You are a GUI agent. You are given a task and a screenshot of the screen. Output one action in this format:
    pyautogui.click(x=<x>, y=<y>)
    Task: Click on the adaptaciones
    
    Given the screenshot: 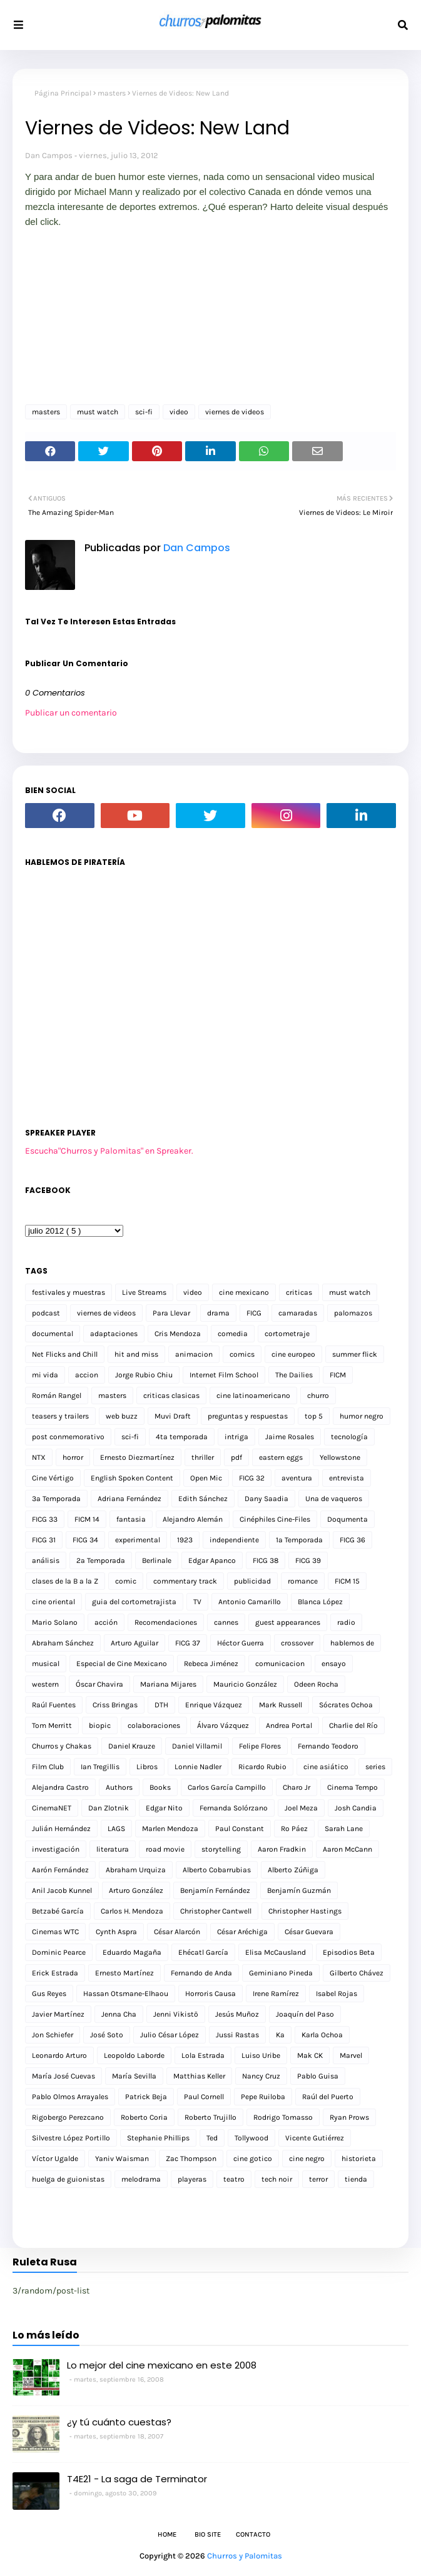 What is the action you would take?
    pyautogui.click(x=114, y=1333)
    